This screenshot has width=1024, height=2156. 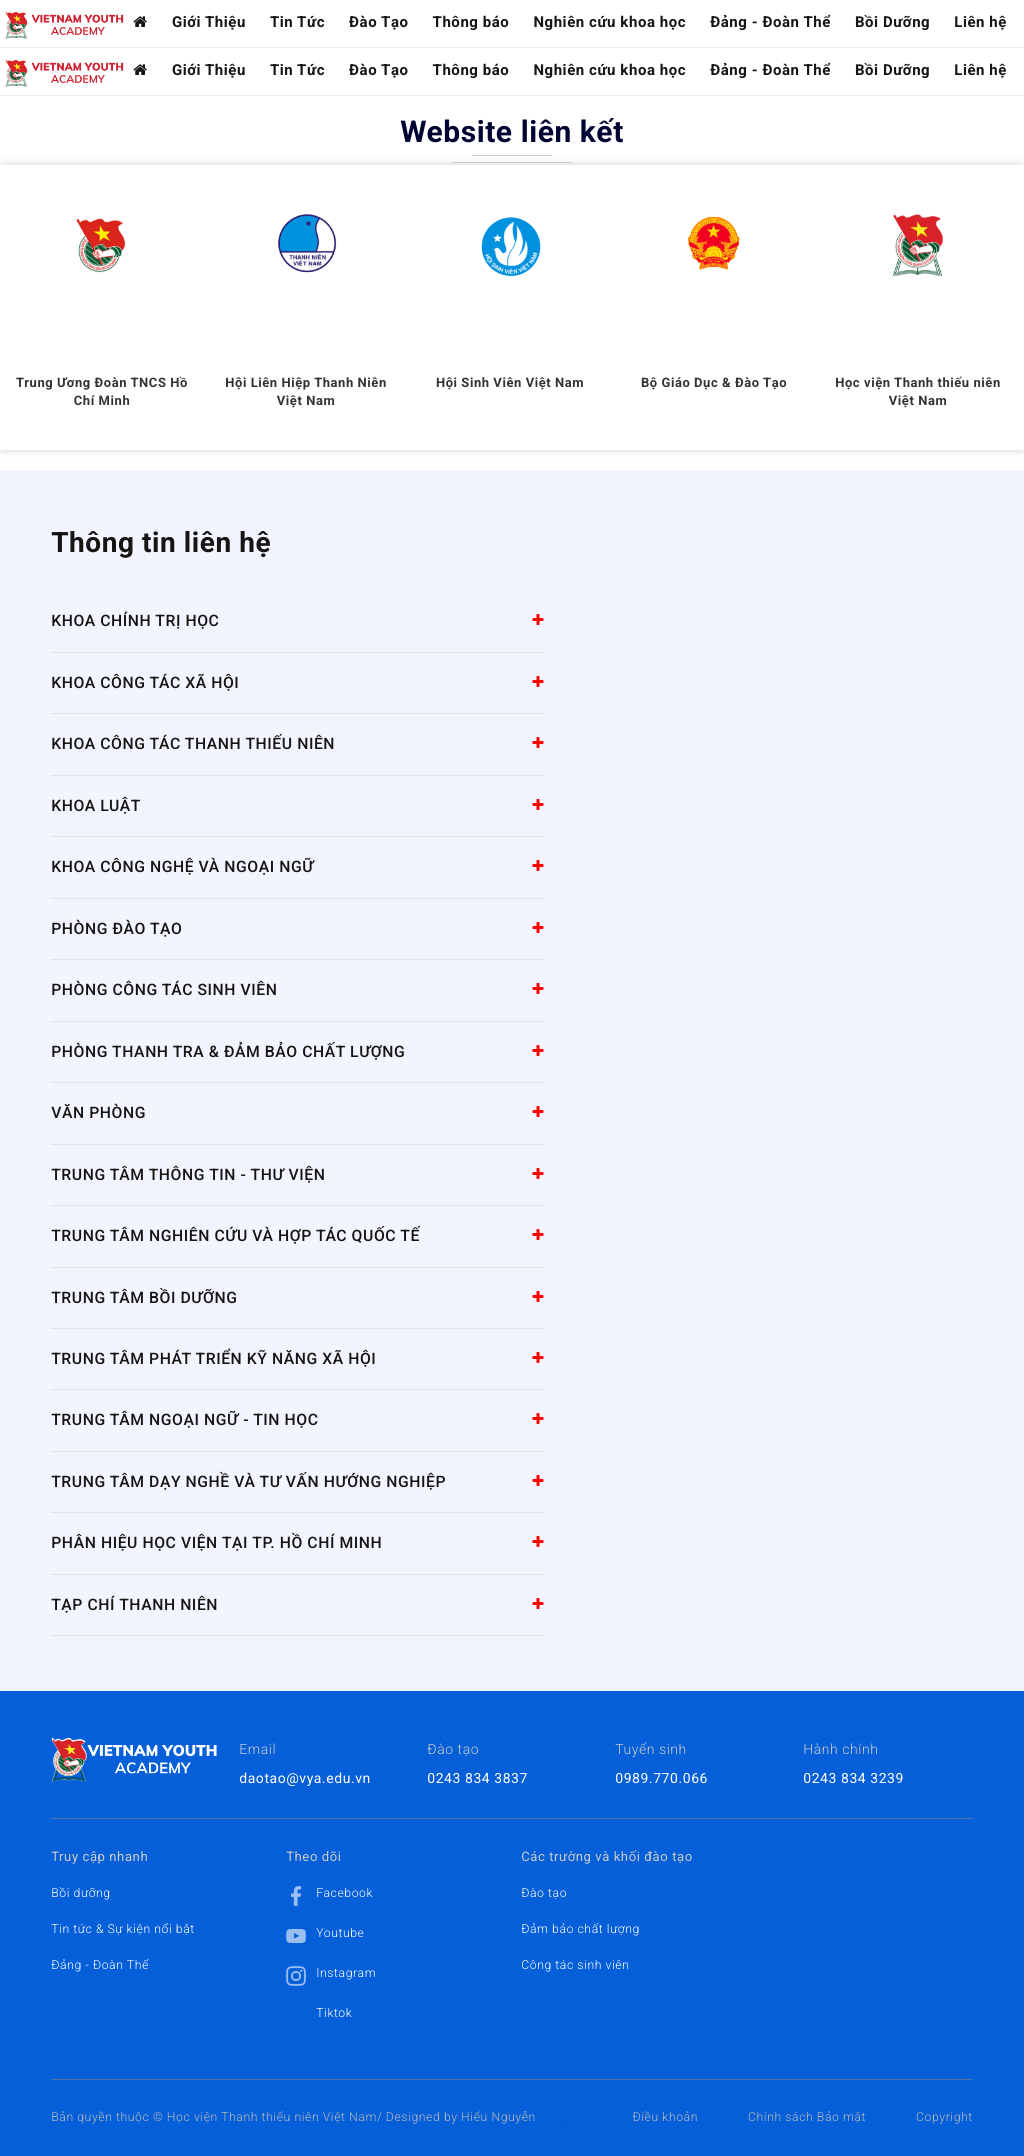 I want to click on Hiếu Nguyễn, so click(x=498, y=2117).